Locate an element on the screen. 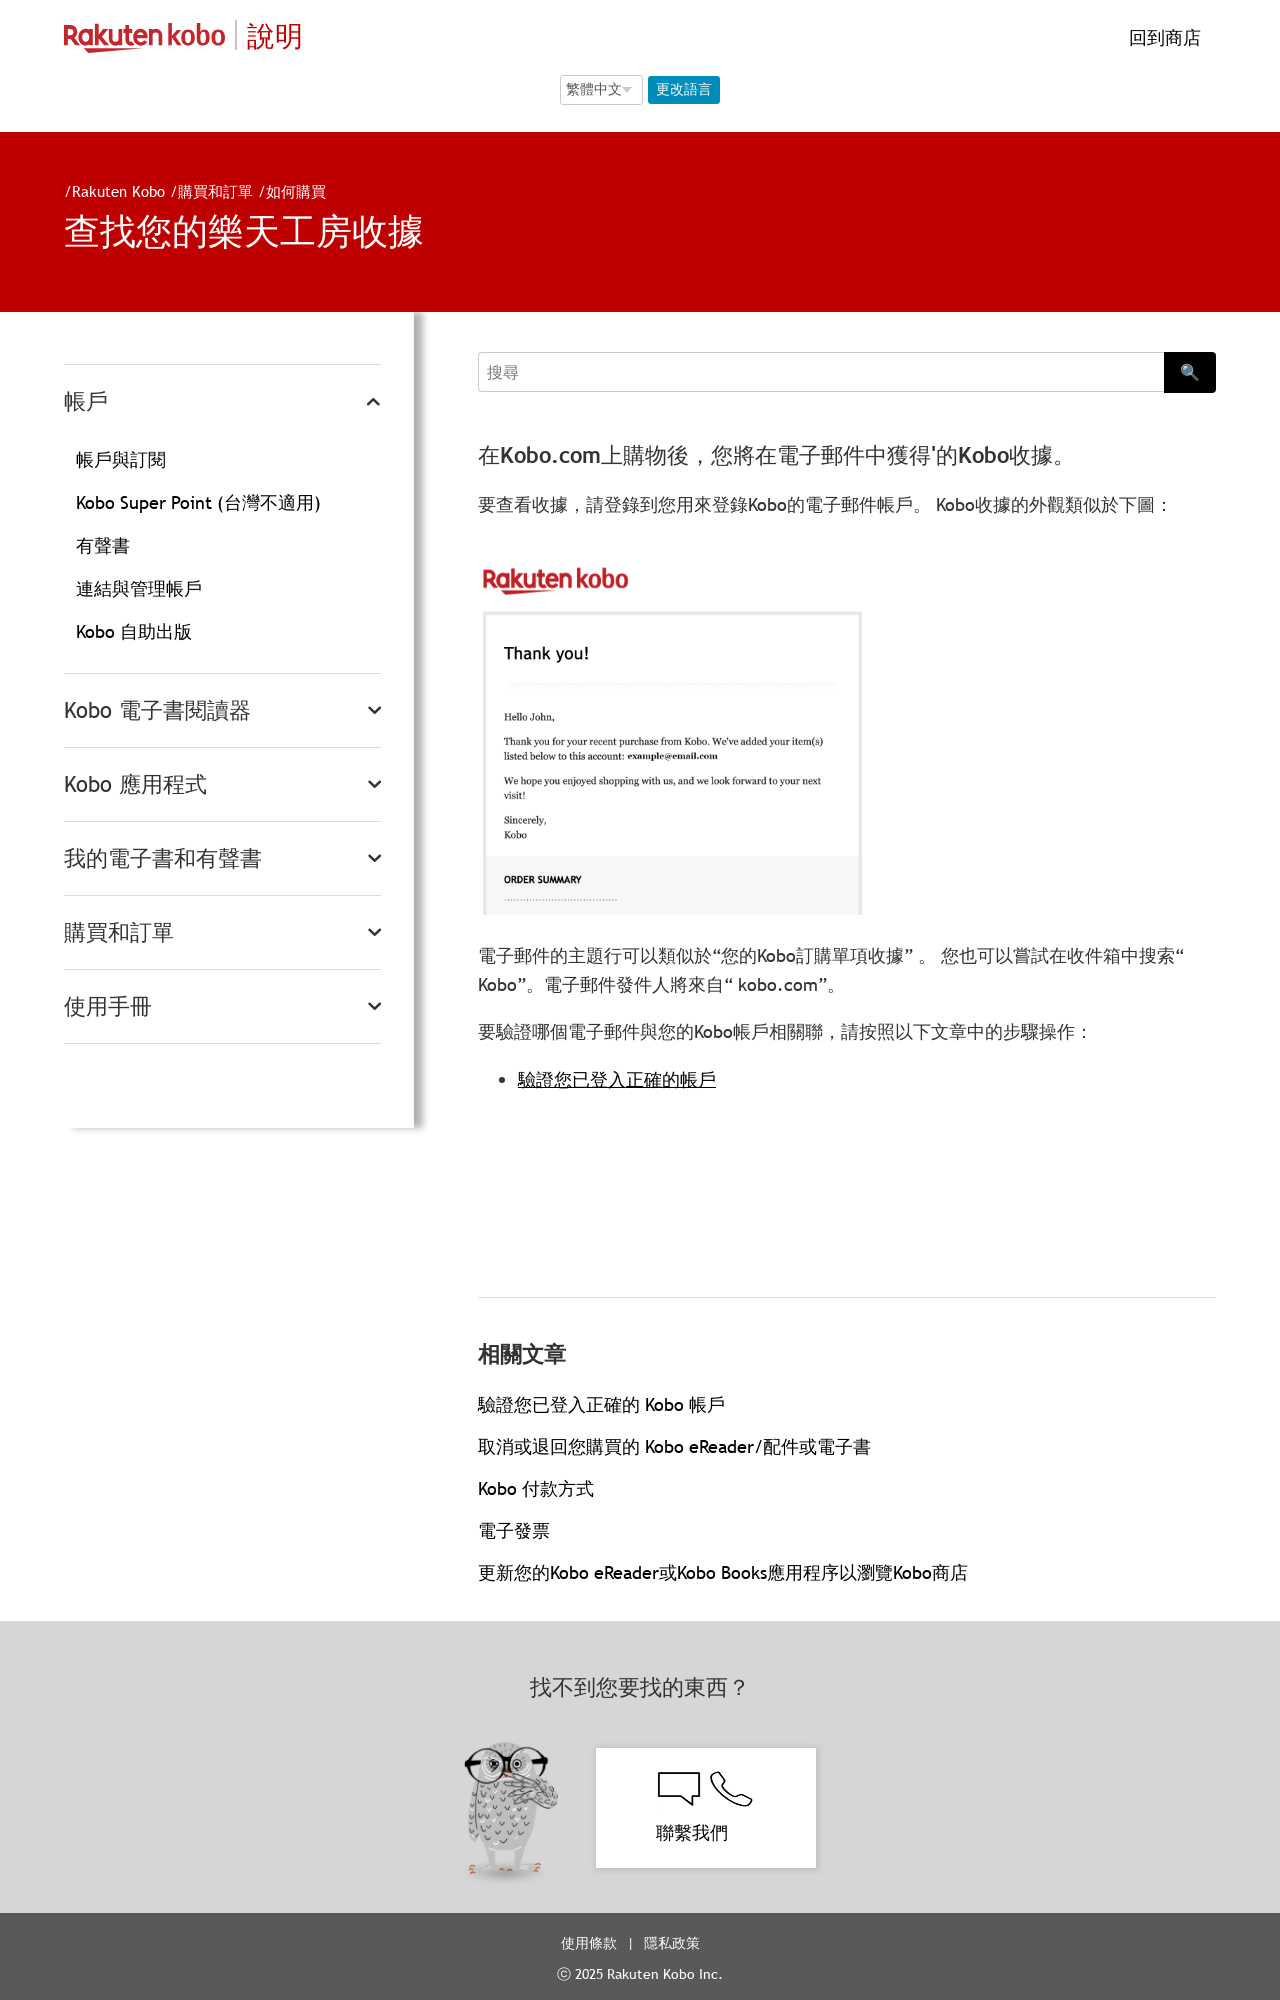 This screenshot has width=1280, height=2000. Kobo 應用程式 is located at coordinates (135, 784).